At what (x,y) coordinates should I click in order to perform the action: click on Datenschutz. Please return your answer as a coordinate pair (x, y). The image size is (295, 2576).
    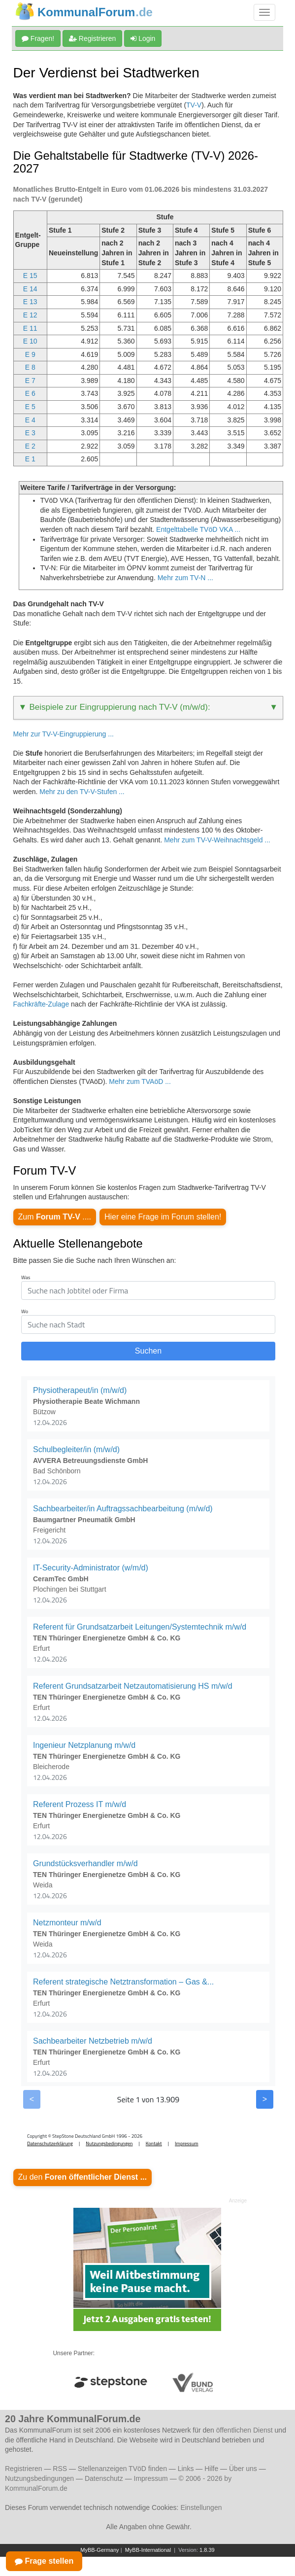
    Looking at the image, I should click on (104, 2478).